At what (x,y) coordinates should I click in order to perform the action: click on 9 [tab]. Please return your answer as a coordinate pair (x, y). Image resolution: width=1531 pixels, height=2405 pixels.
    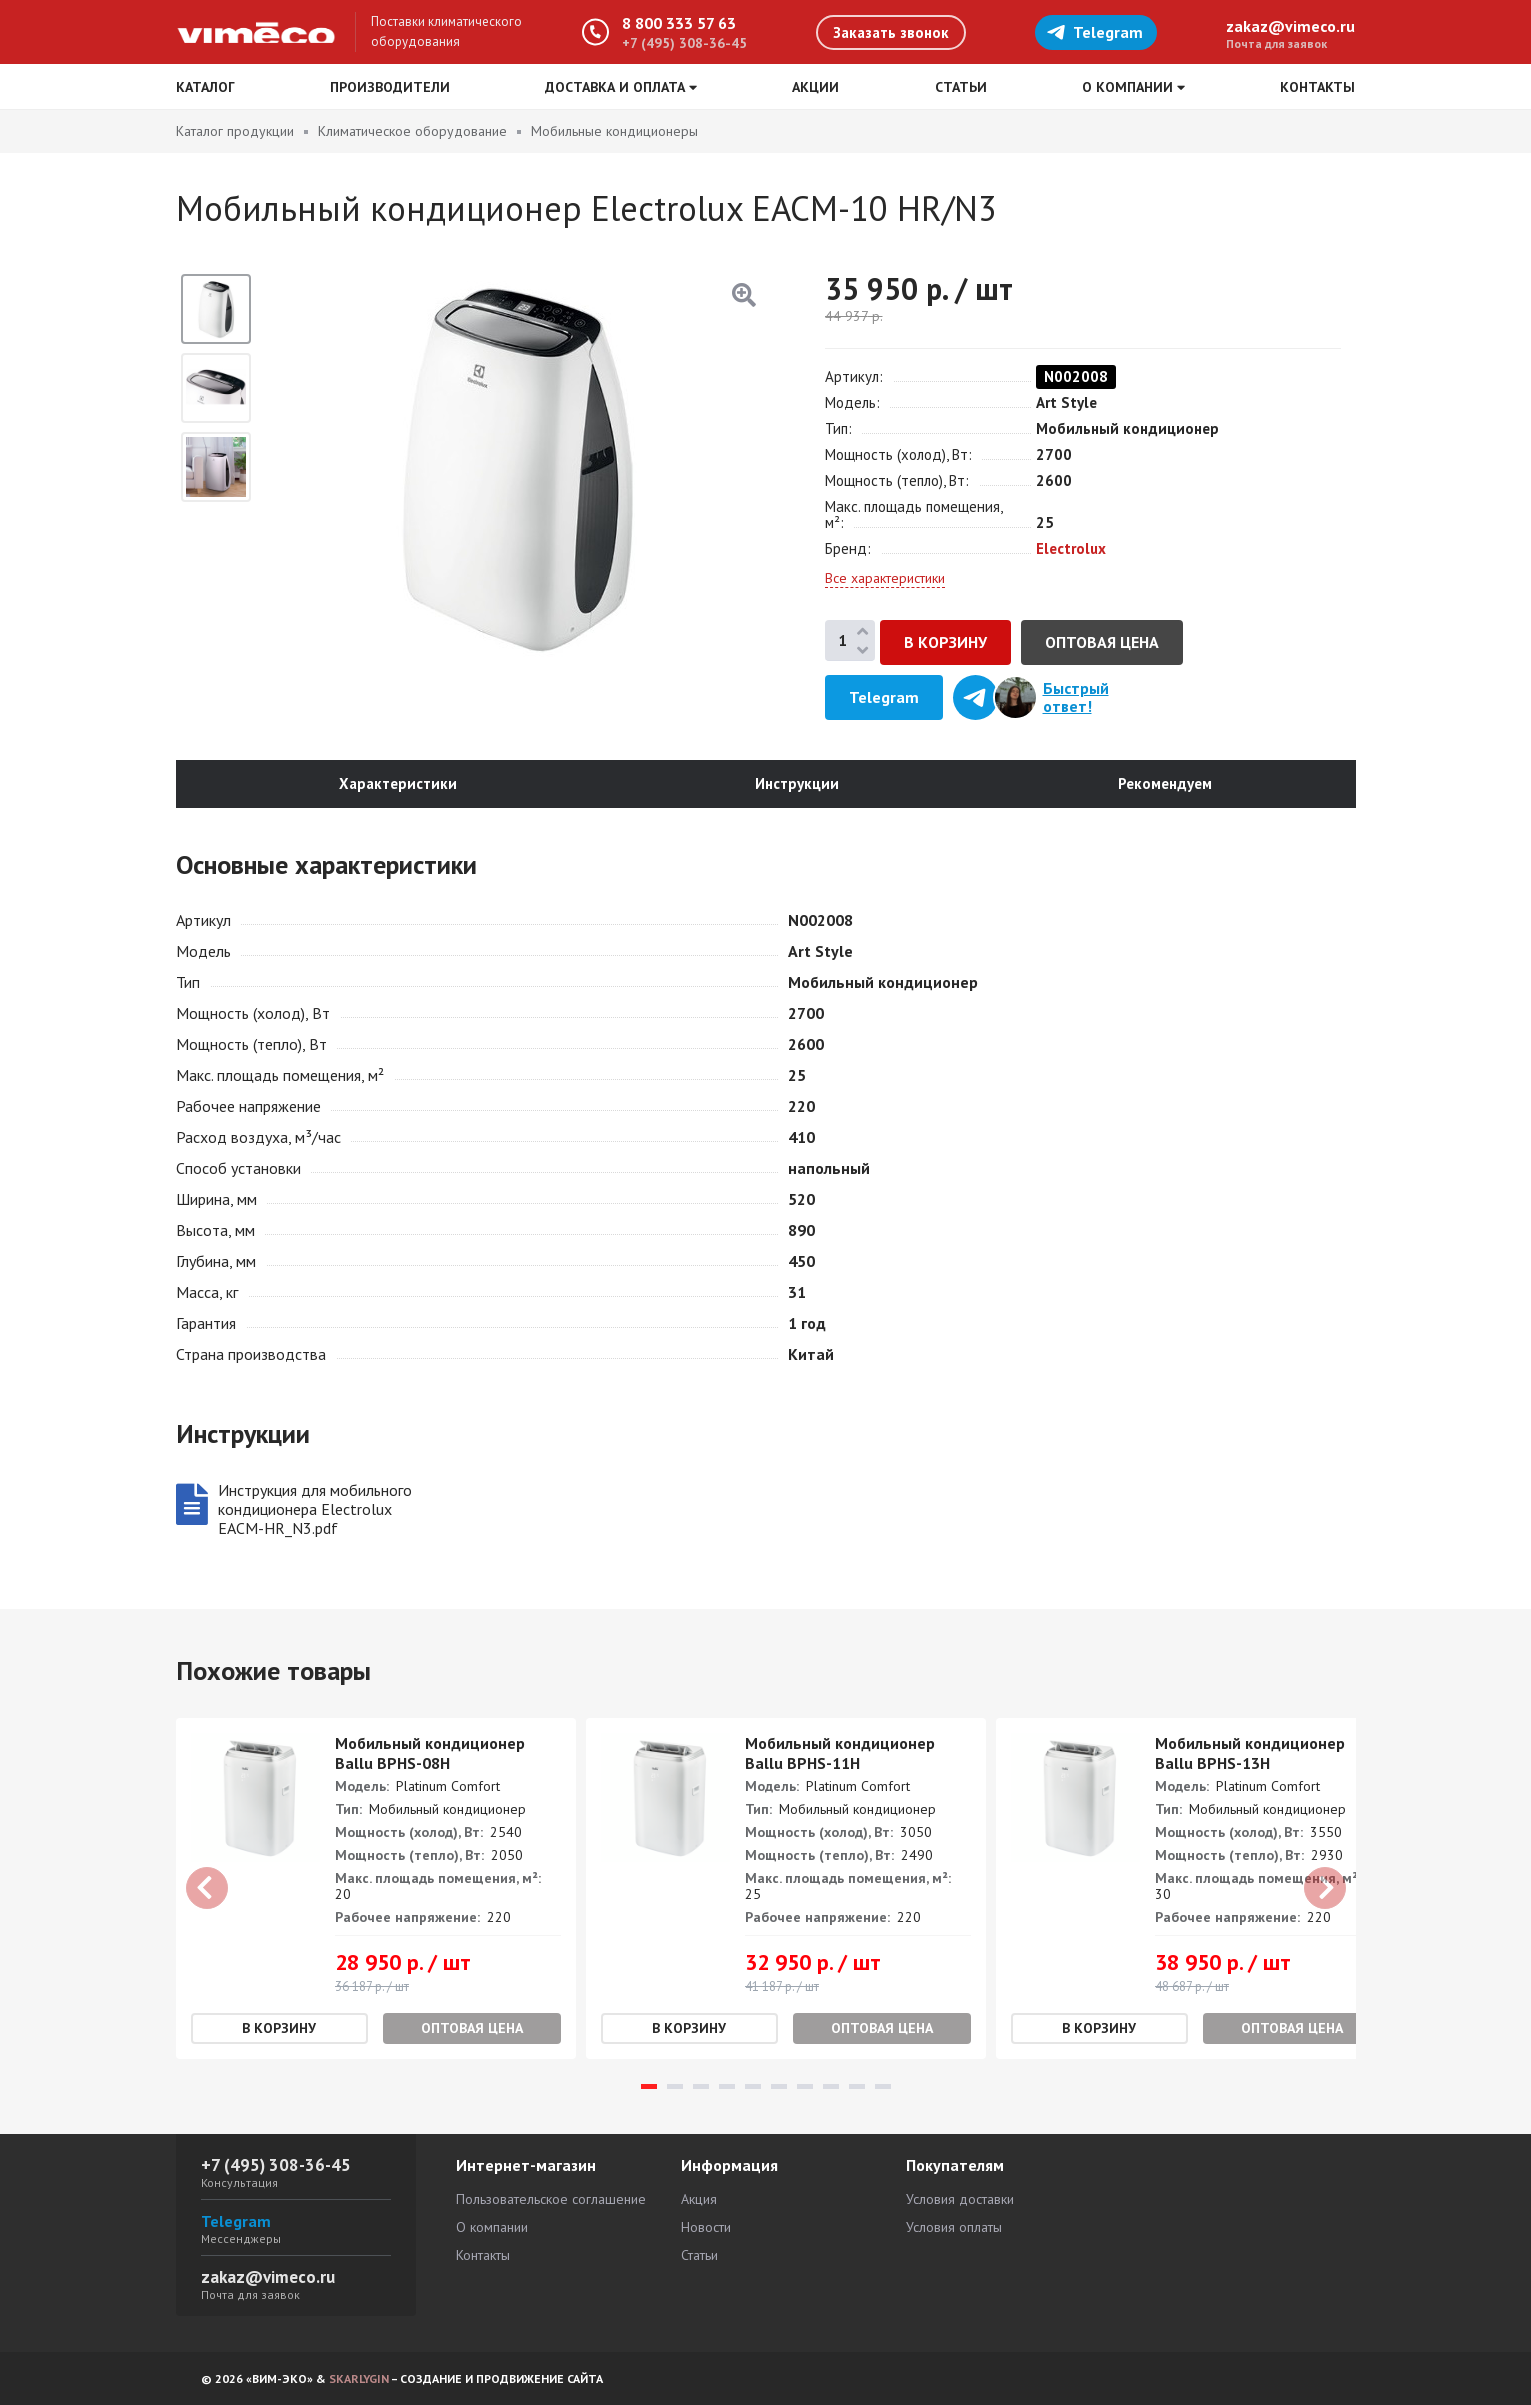
    Looking at the image, I should click on (857, 2086).